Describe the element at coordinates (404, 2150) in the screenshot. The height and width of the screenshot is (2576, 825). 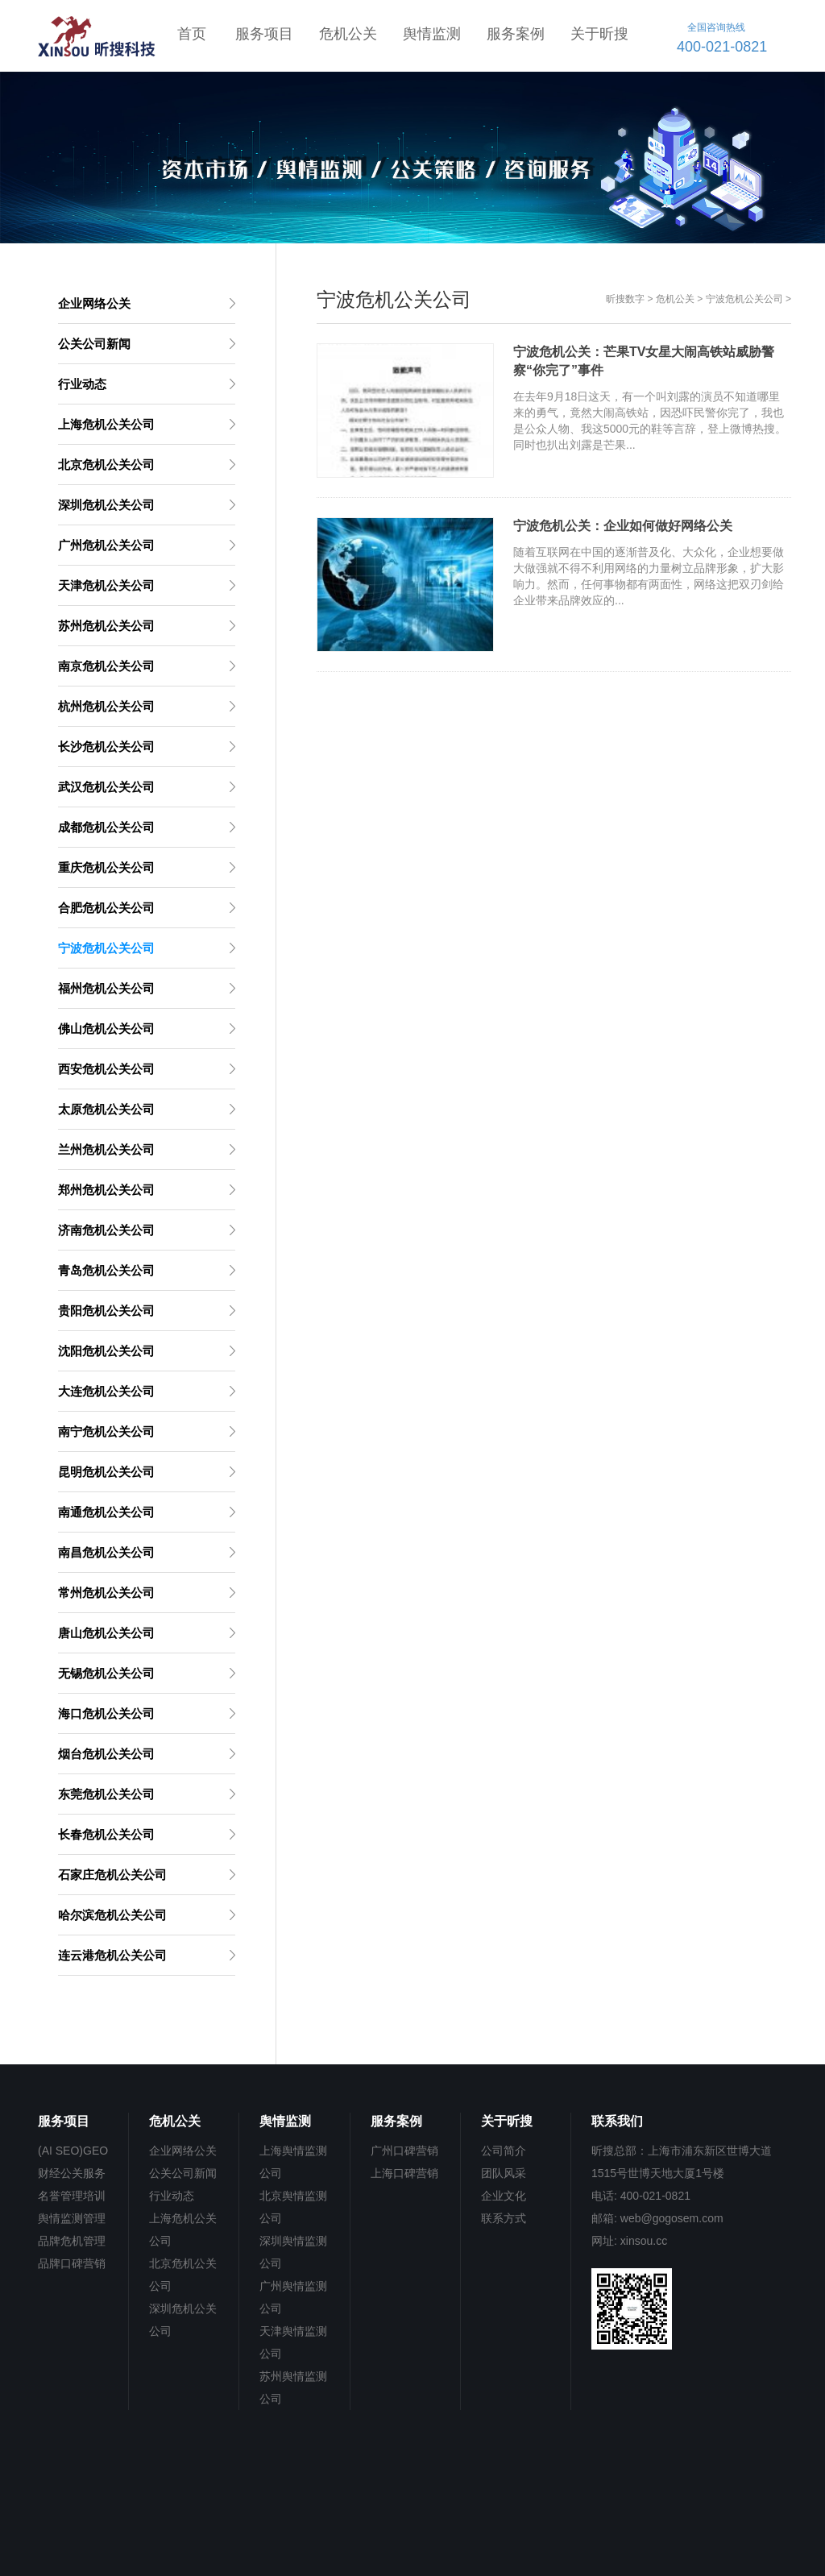
I see `广州口碑营销` at that location.